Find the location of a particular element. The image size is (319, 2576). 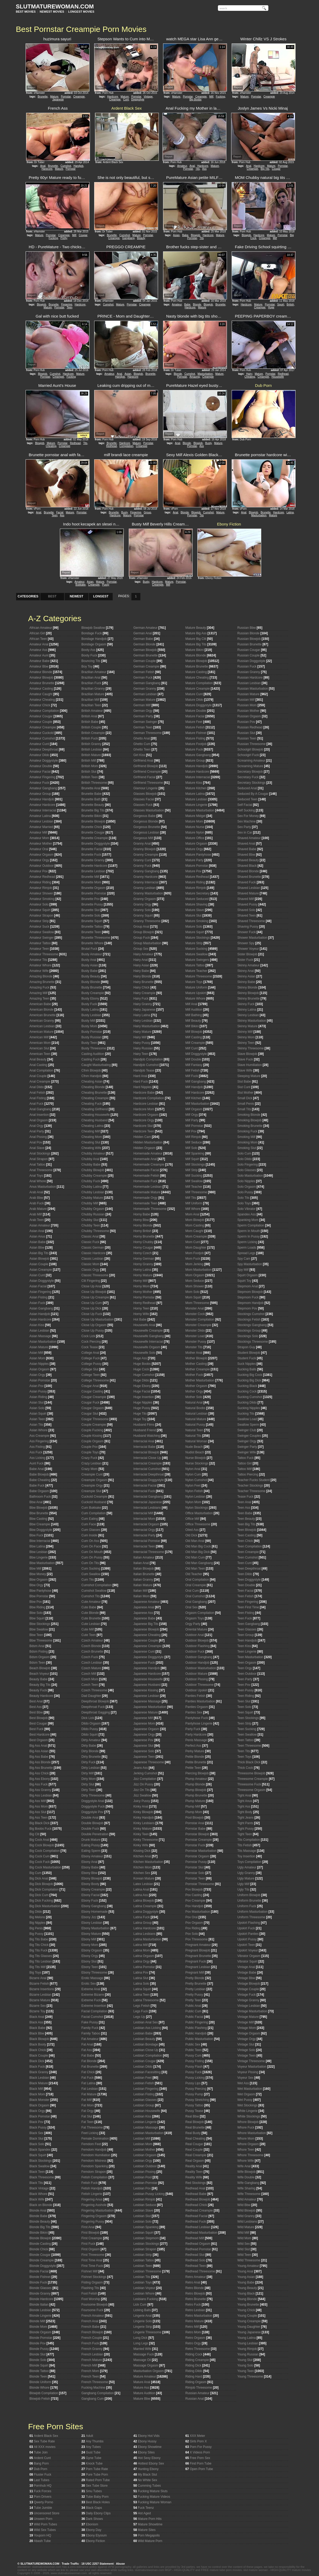

Tight Anus is located at coordinates (244, 1801).